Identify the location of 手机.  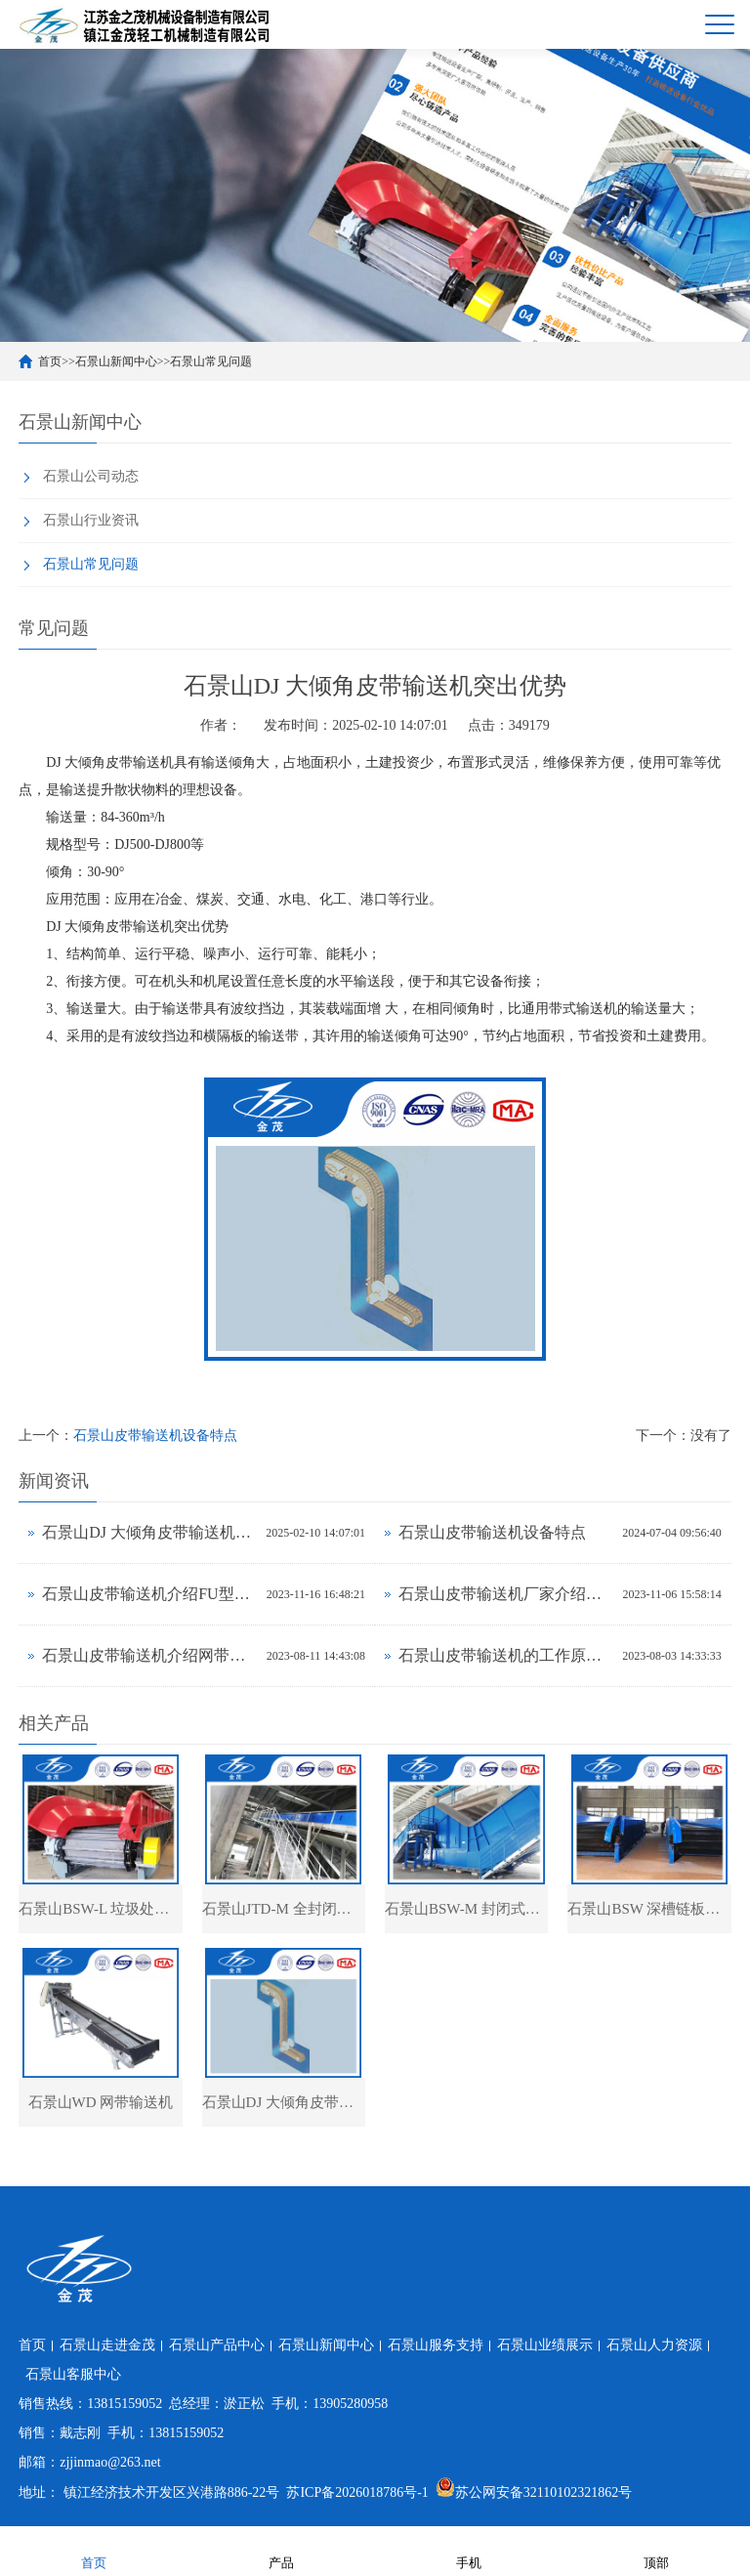
(468, 2550).